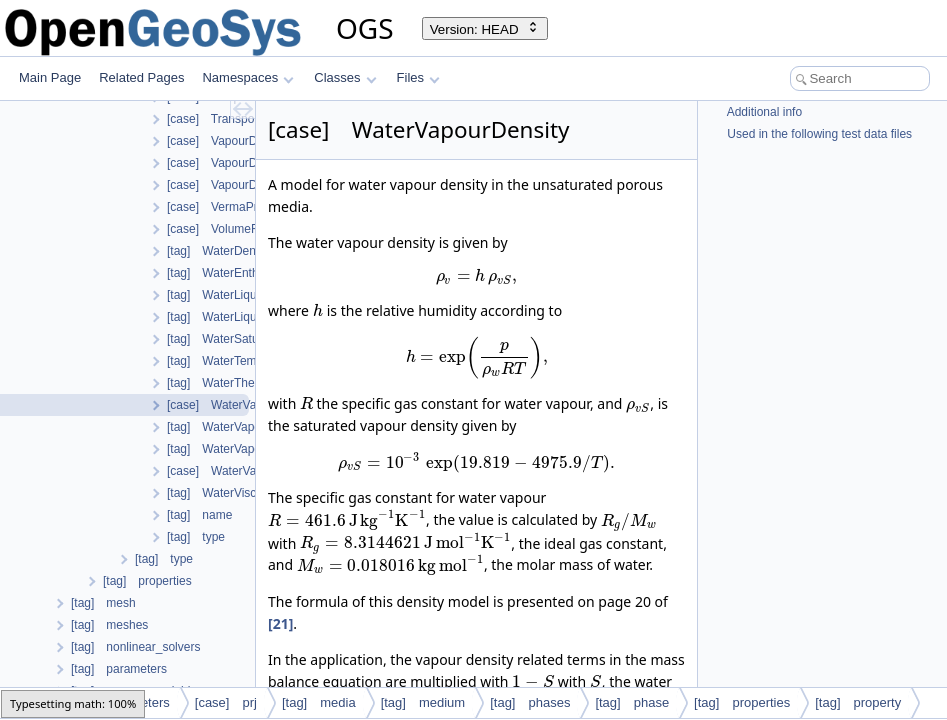 The image size is (947, 720). What do you see at coordinates (858, 702) in the screenshot?
I see `[tag] property` at bounding box center [858, 702].